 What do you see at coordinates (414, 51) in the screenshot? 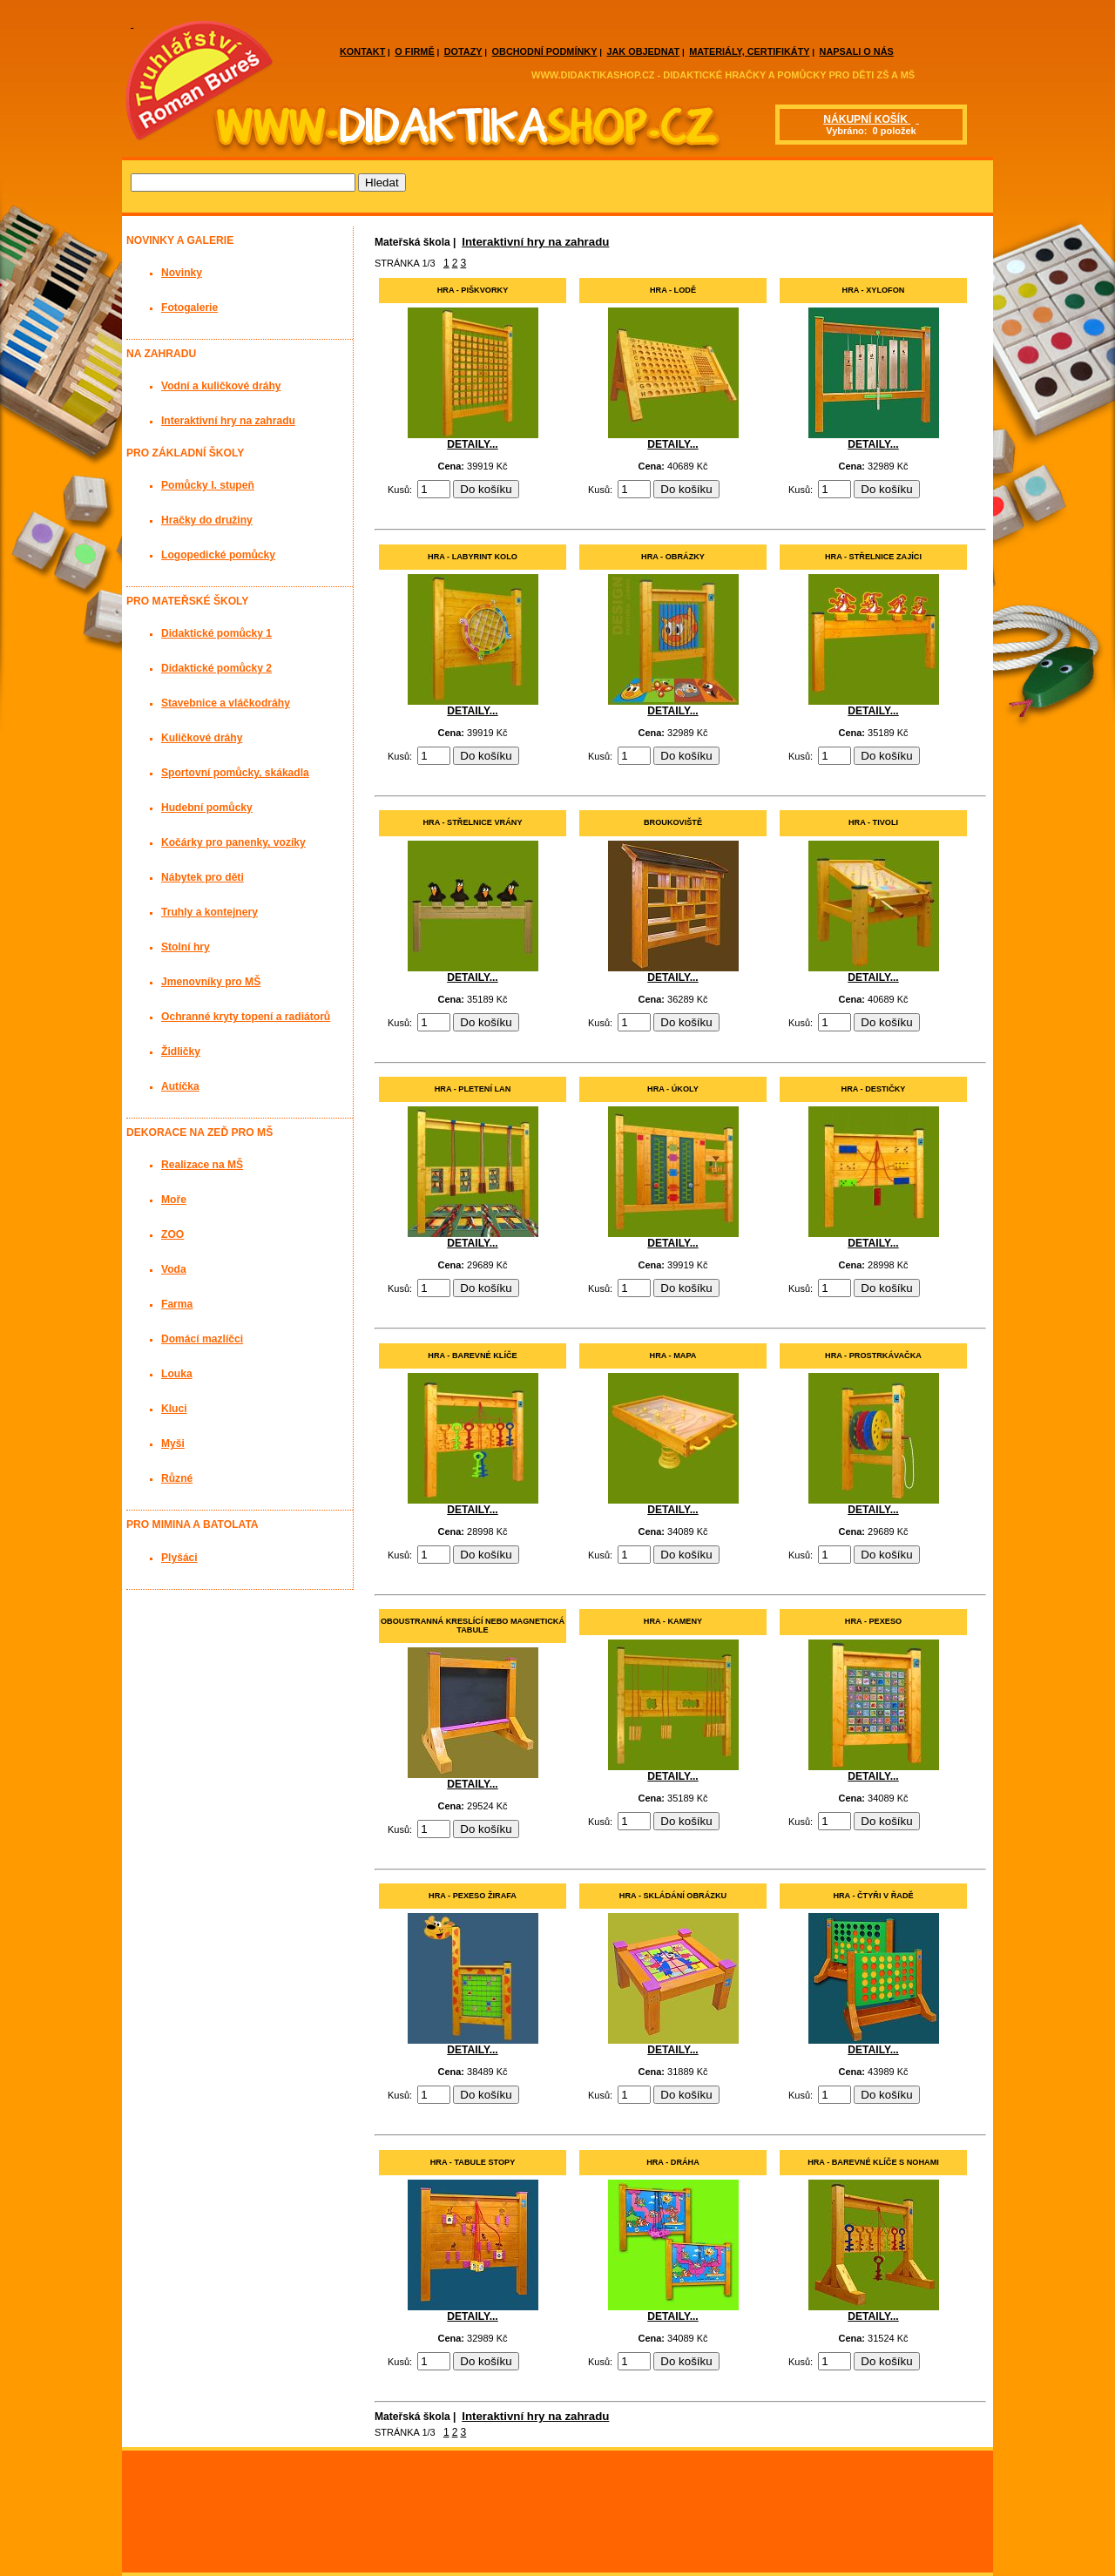
I see `O FIRMĚ` at bounding box center [414, 51].